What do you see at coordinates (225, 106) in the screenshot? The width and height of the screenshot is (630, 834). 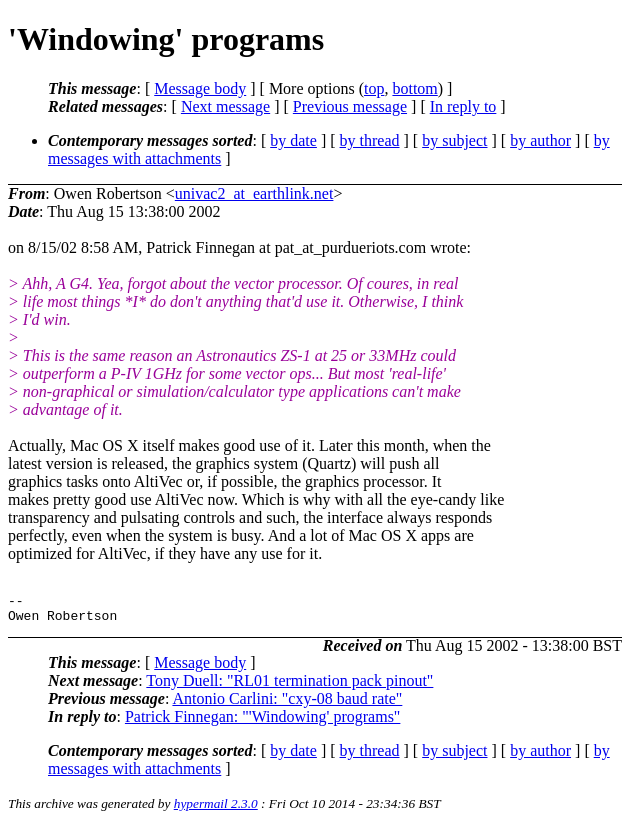 I see `Next message` at bounding box center [225, 106].